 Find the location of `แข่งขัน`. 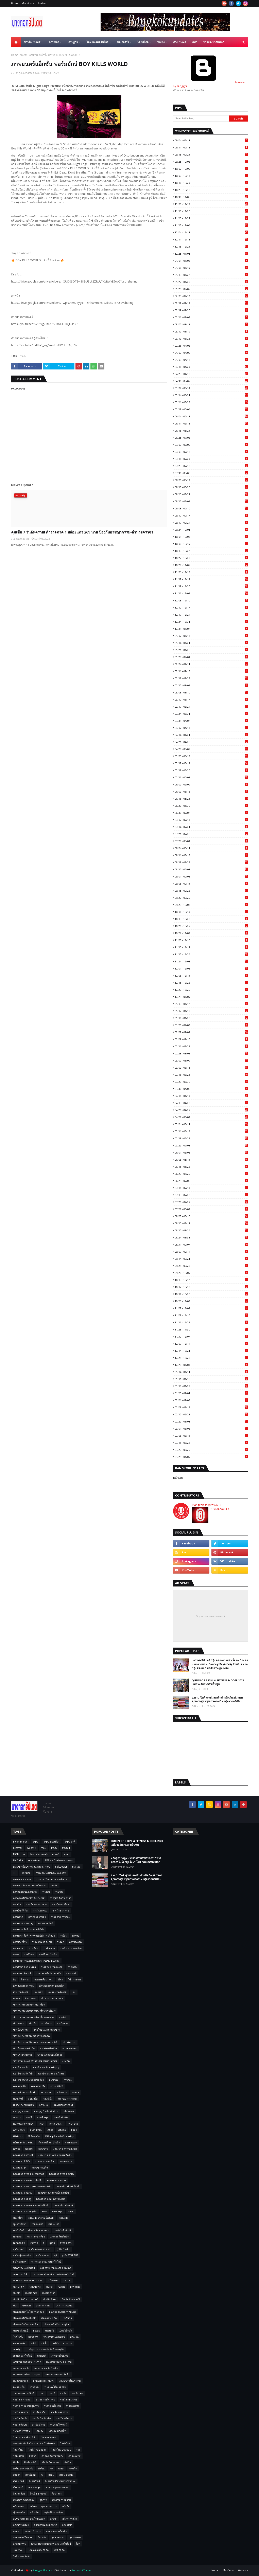

แข่งขัน is located at coordinates (66, 2061).